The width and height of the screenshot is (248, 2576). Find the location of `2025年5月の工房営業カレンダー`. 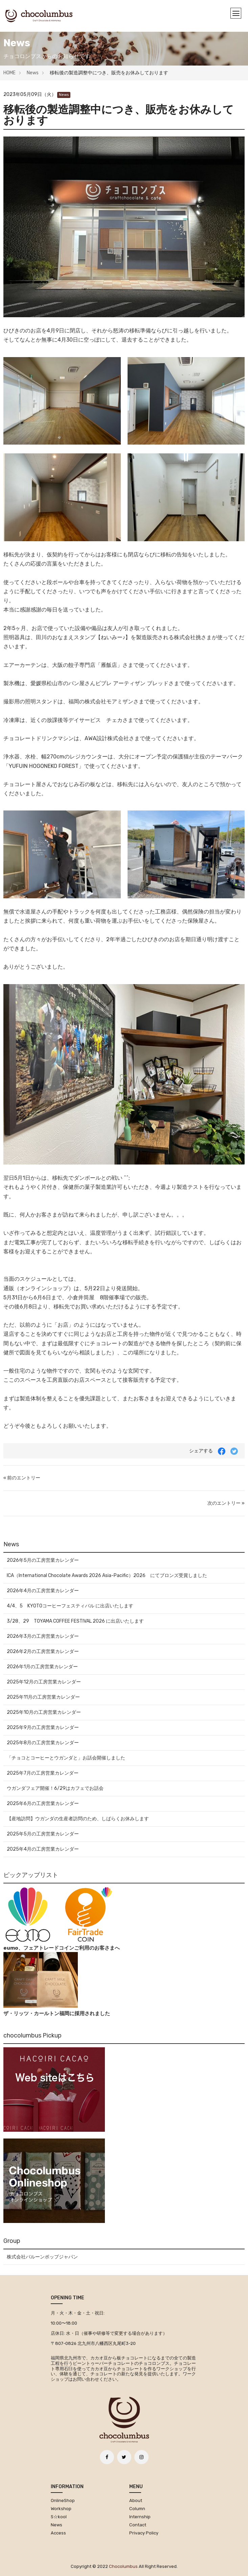

2025年5月の工房営業カレンダー is located at coordinates (43, 1834).